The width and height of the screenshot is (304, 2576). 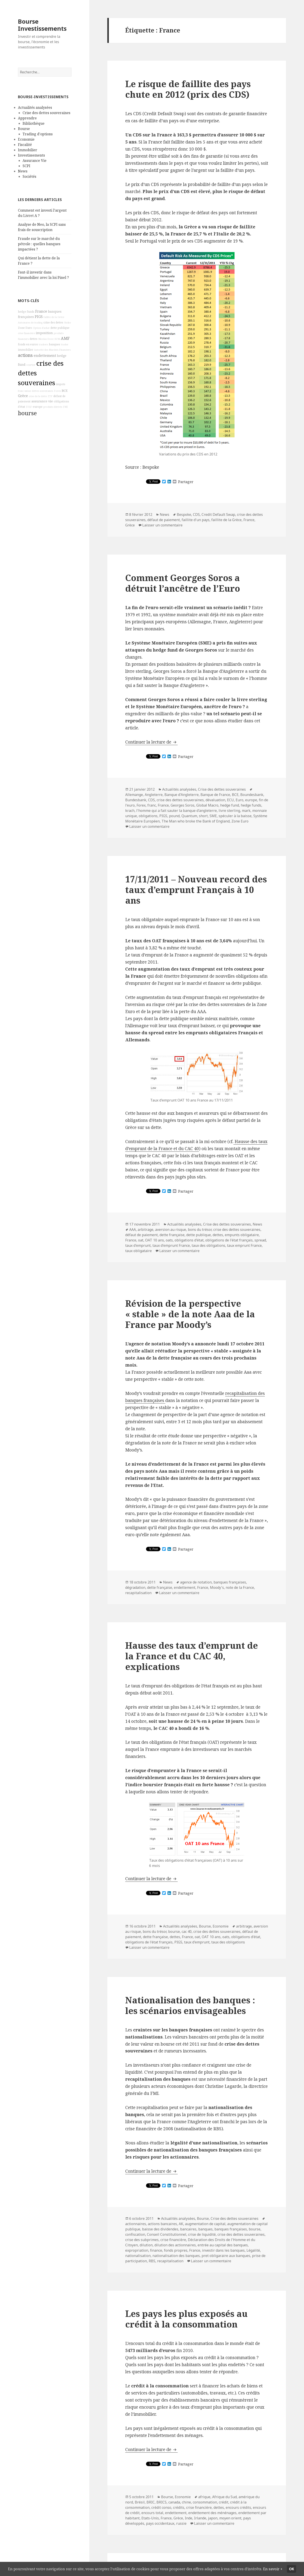 What do you see at coordinates (186, 2502) in the screenshot?
I see `chine` at bounding box center [186, 2502].